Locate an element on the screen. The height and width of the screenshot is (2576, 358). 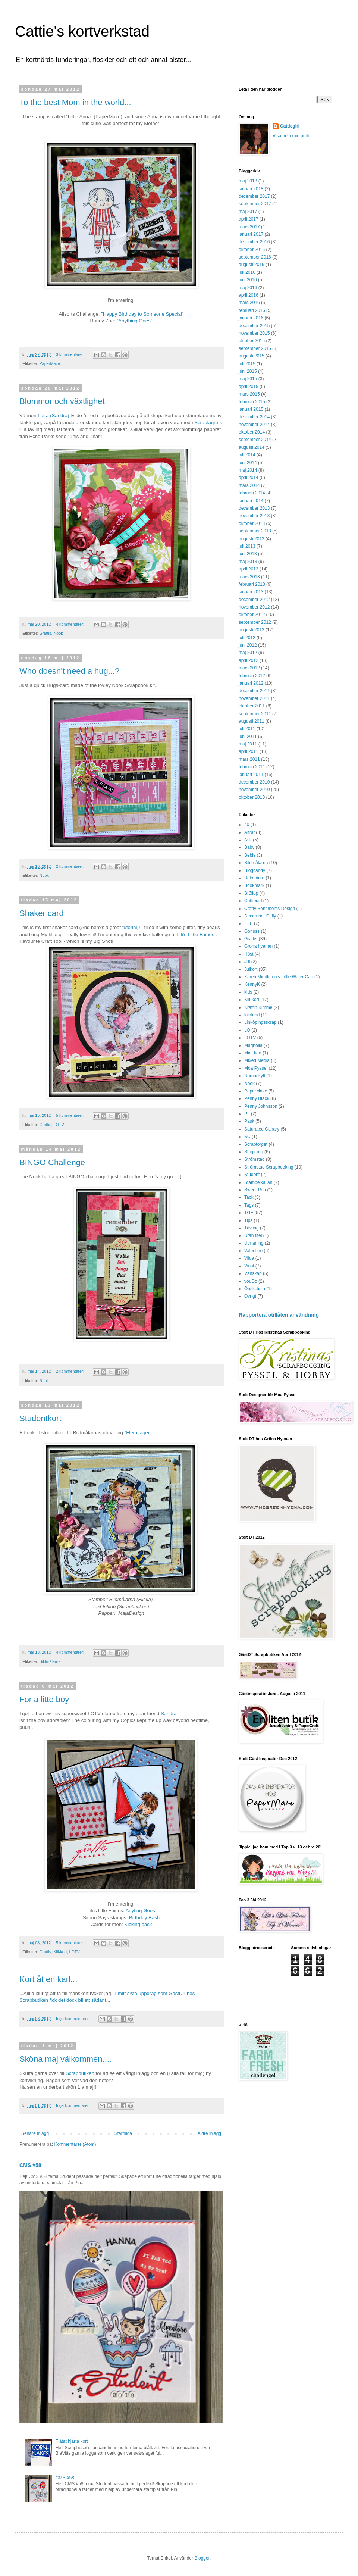
maj 2017 is located at coordinates (248, 211).